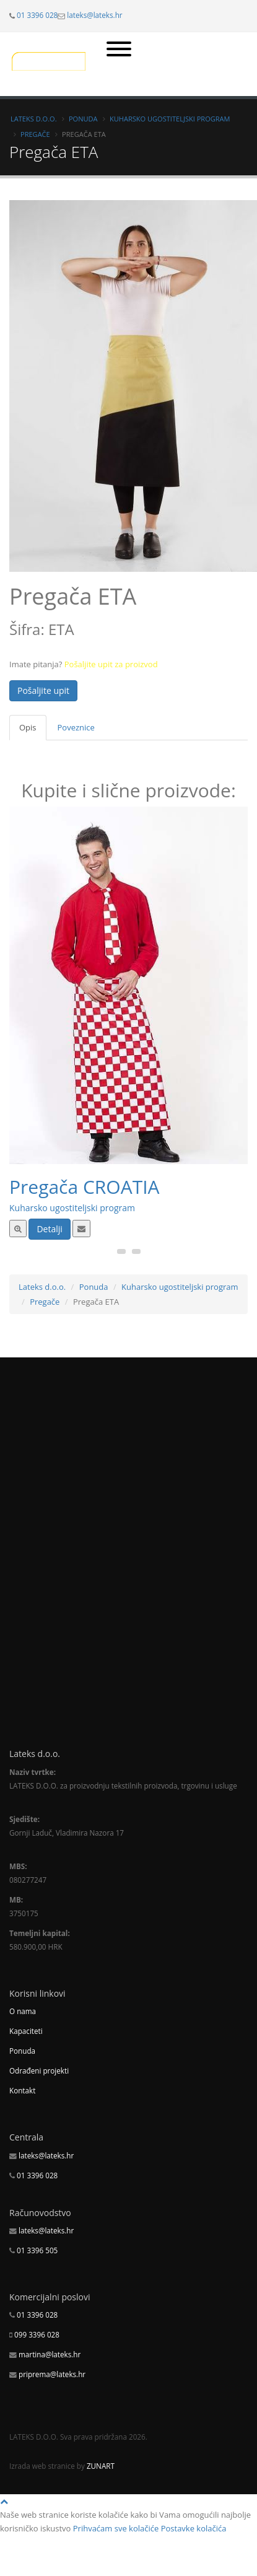 The height and width of the screenshot is (2576, 257). I want to click on Kuharsko ugostiteljski program, so click(170, 118).